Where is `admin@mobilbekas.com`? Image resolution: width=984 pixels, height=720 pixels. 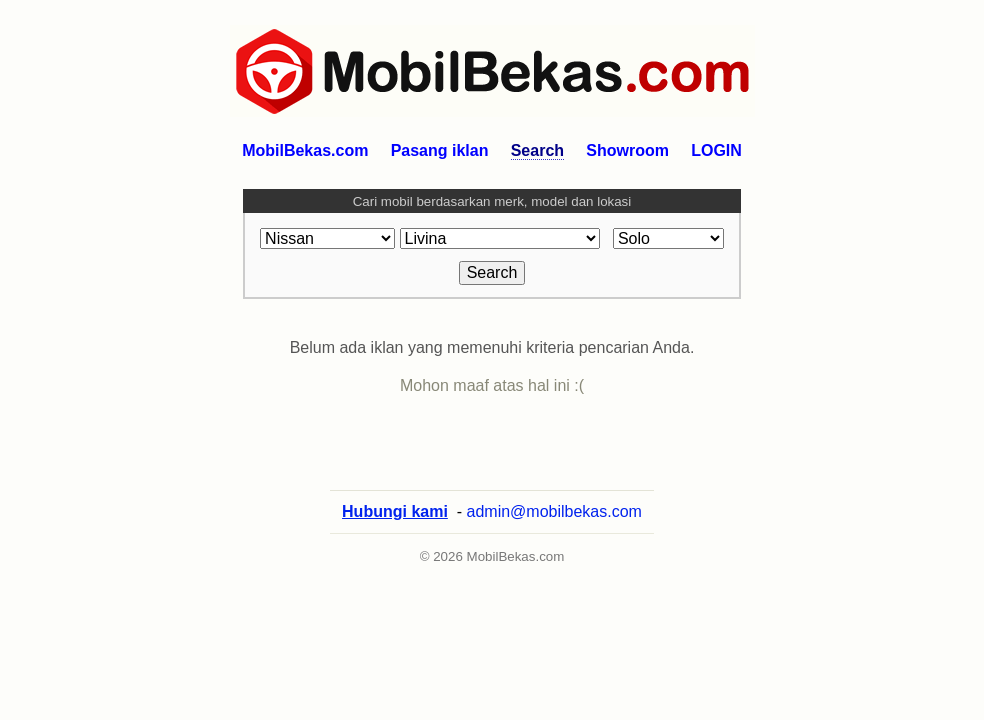
admin@mobilbekas.com is located at coordinates (554, 531).